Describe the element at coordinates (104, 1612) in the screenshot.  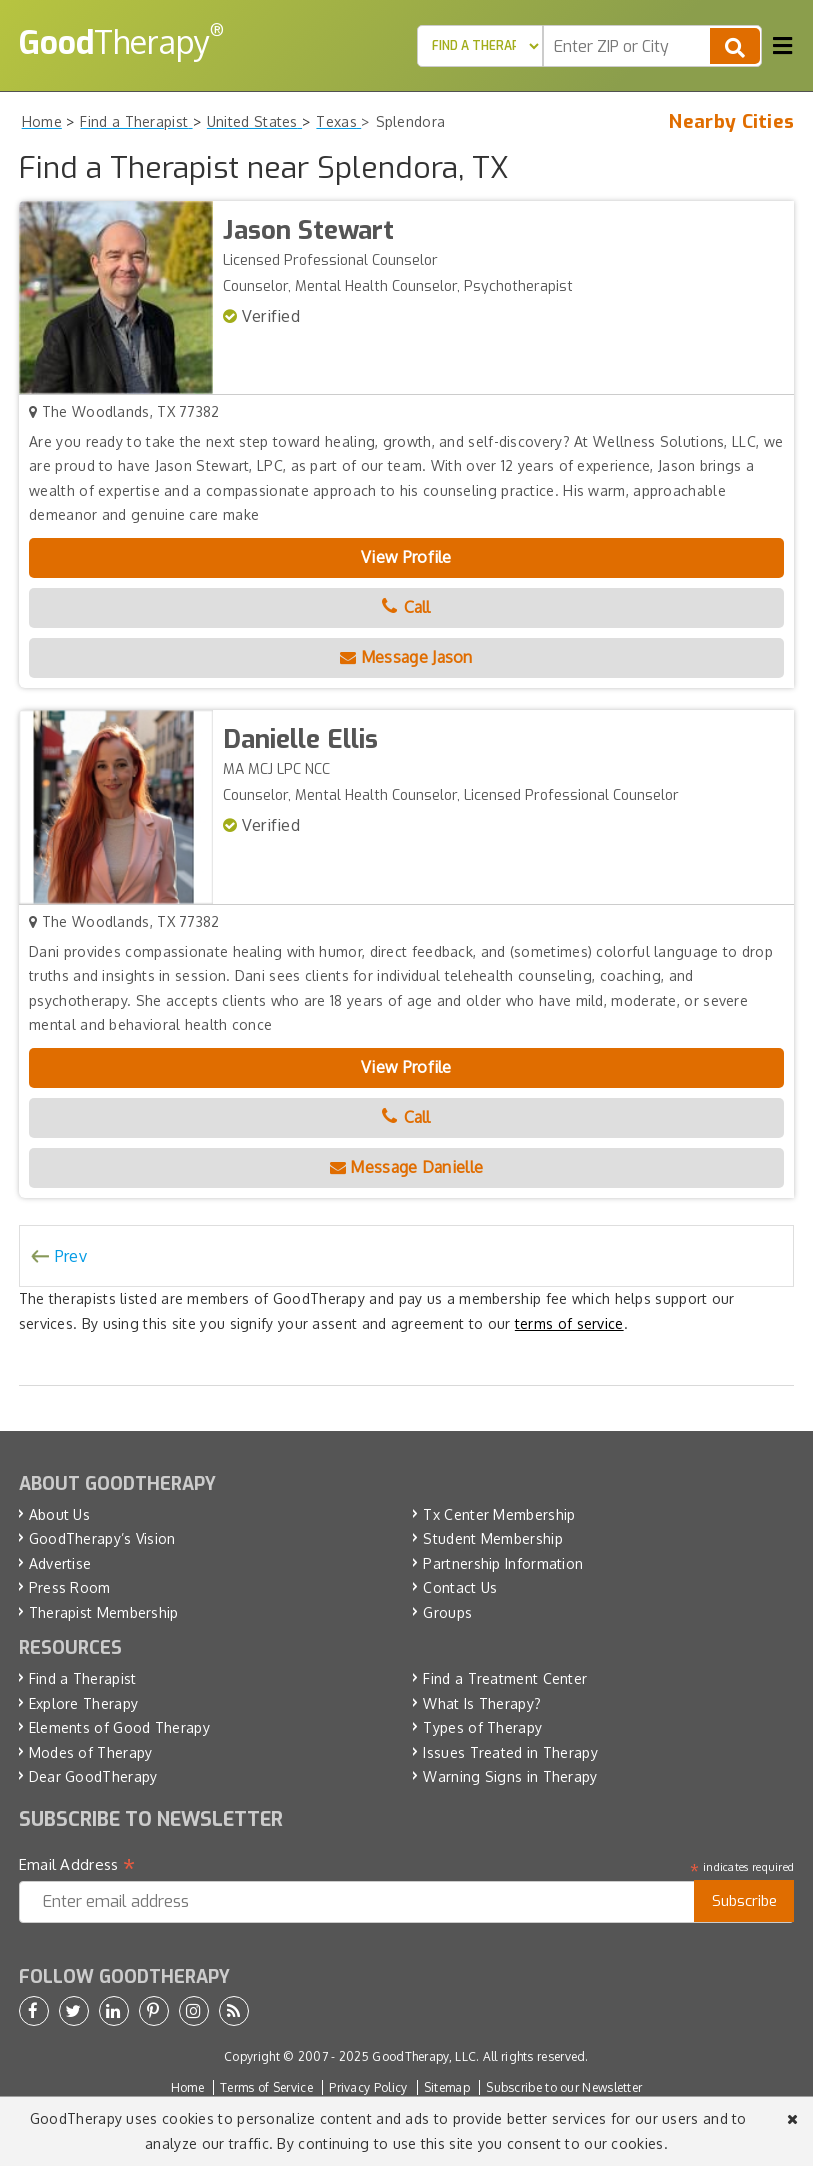
I see `Therapist Membership` at that location.